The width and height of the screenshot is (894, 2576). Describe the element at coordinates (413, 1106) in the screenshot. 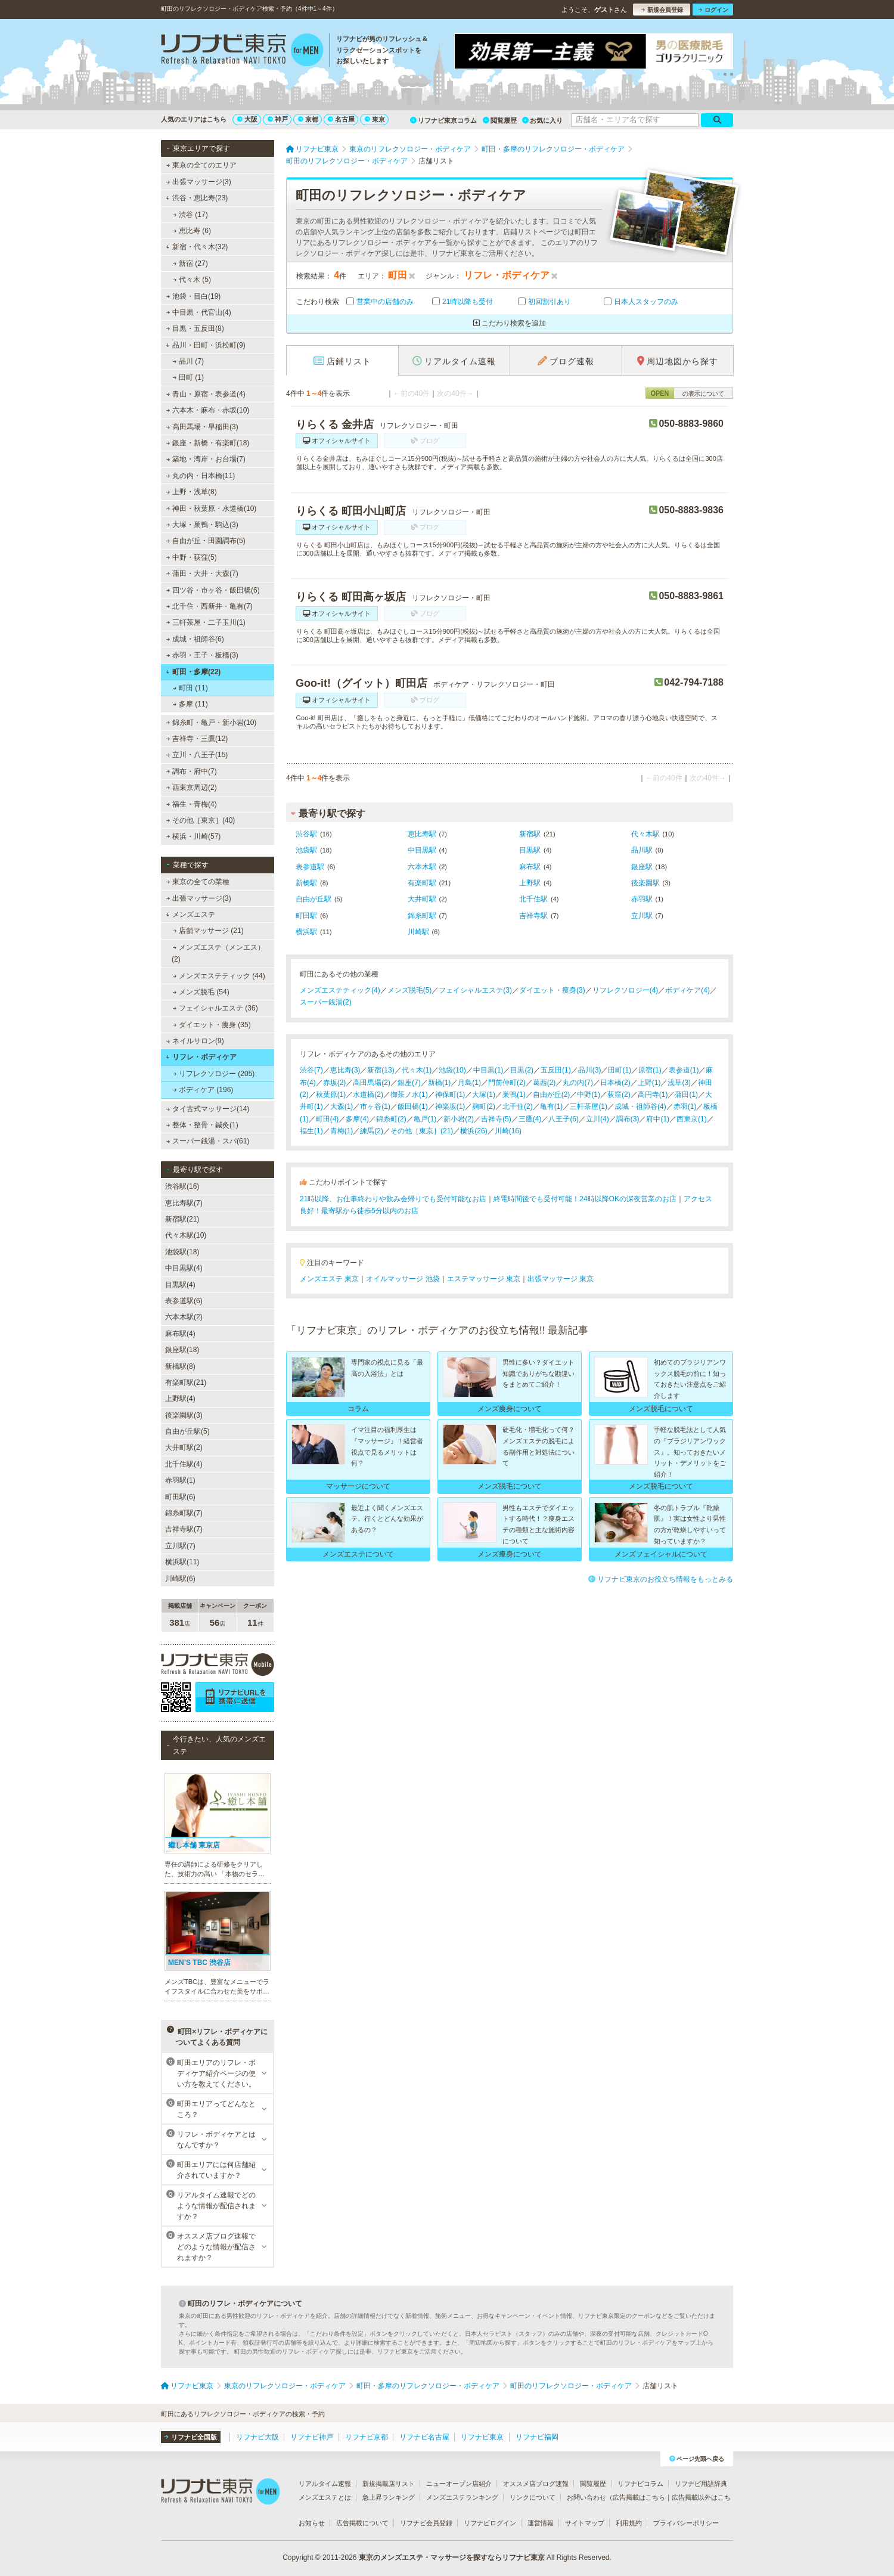

I see `飯田橋(1)` at that location.